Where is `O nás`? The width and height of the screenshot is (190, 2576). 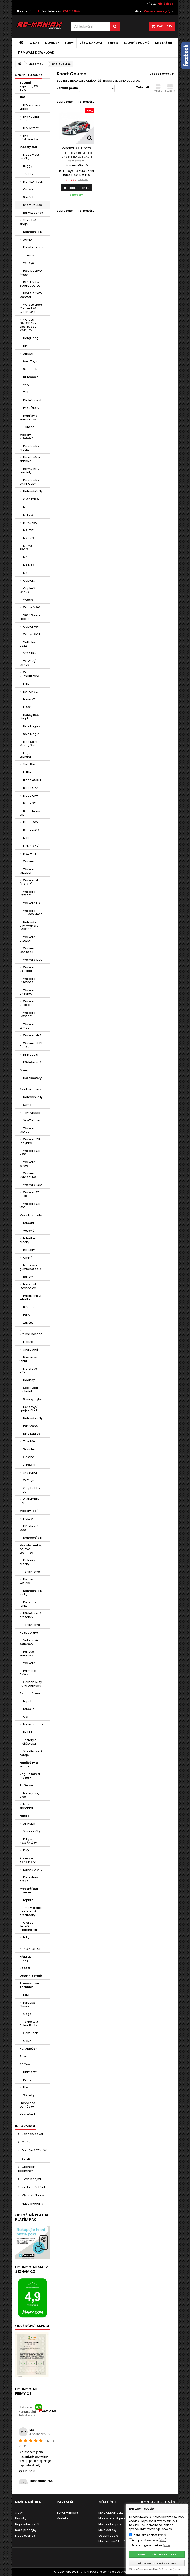 O nás is located at coordinates (35, 42).